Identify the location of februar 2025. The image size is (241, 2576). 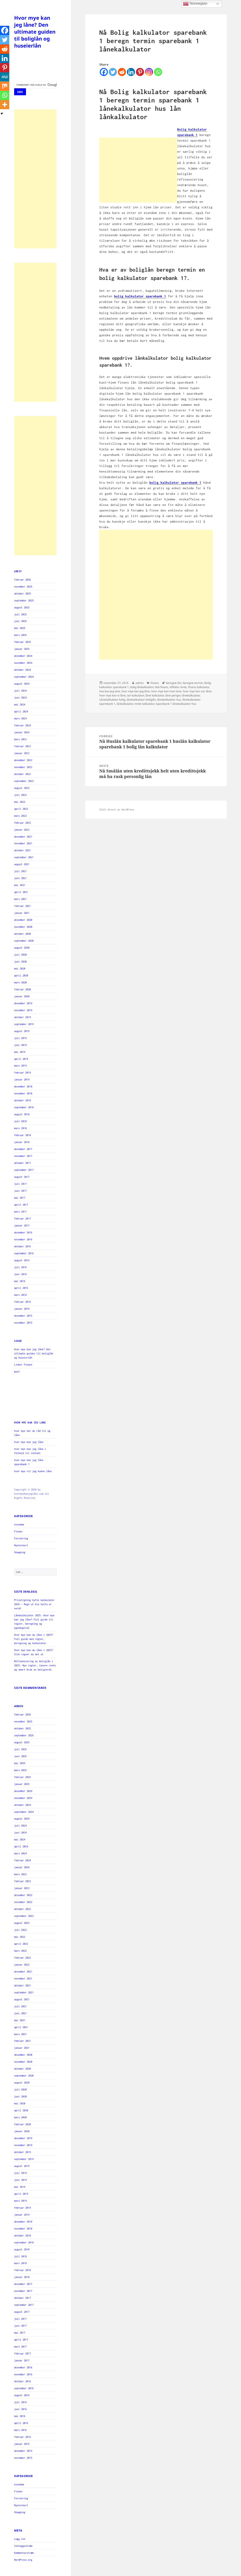
(22, 642).